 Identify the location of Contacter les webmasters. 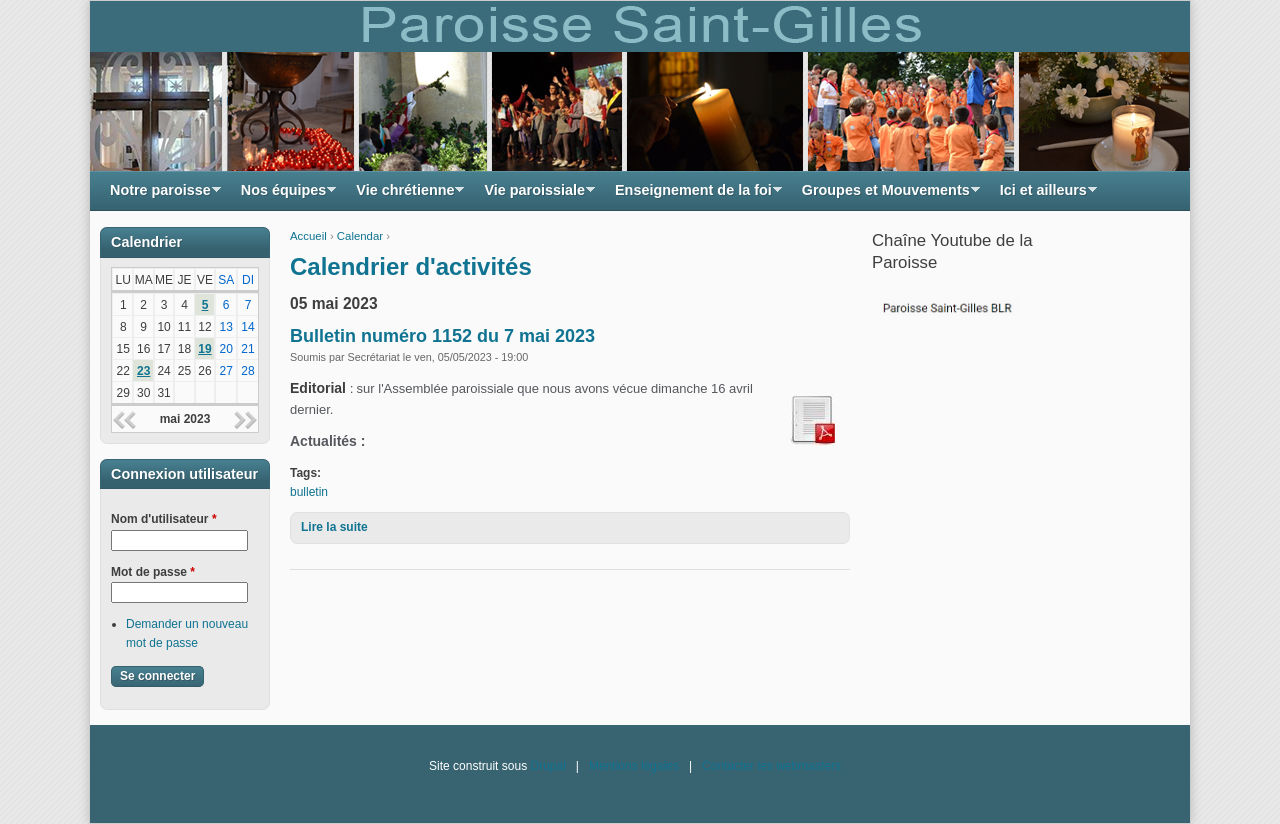
(771, 766).